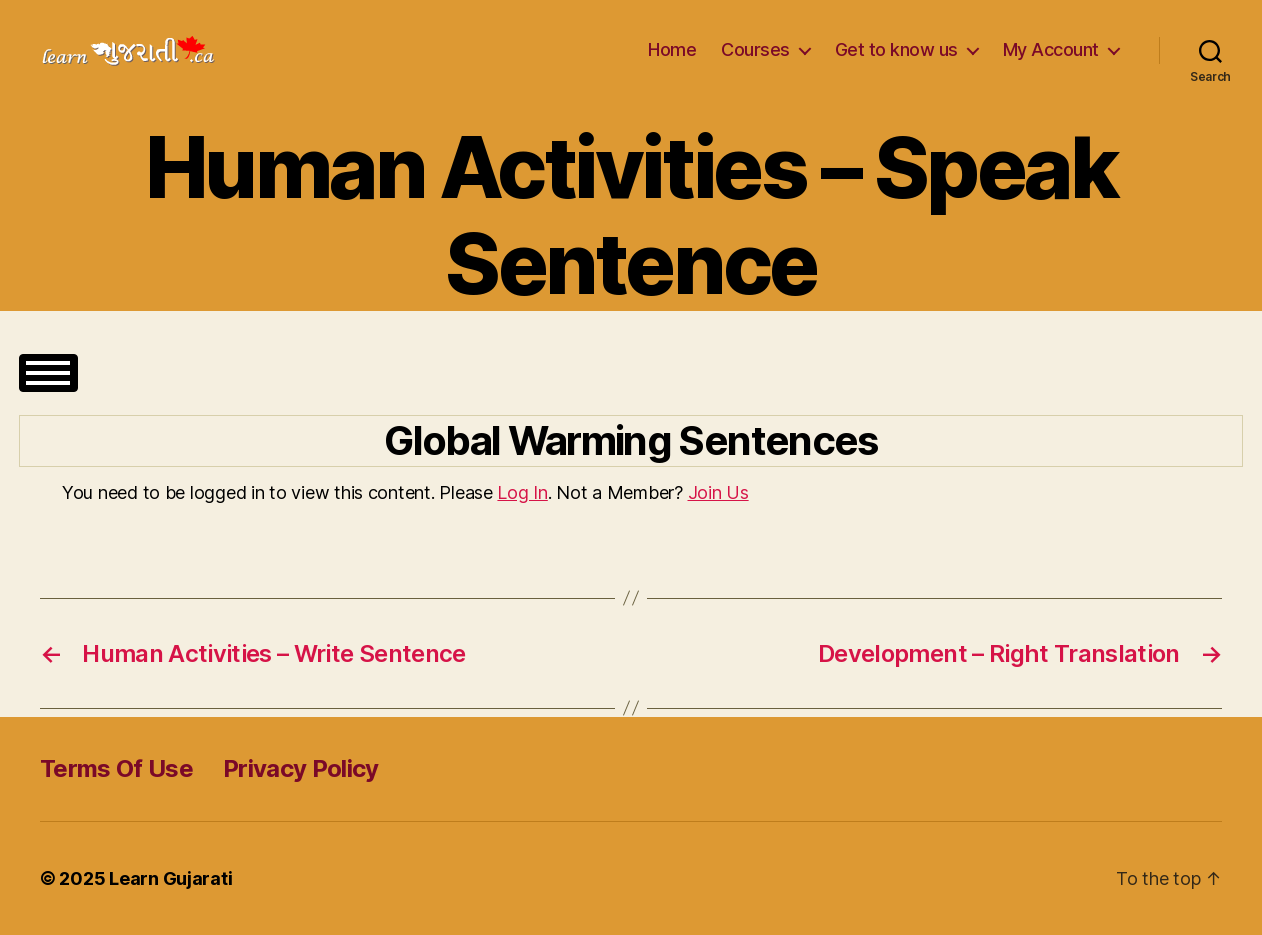  Describe the element at coordinates (755, 49) in the screenshot. I see `Courses` at that location.